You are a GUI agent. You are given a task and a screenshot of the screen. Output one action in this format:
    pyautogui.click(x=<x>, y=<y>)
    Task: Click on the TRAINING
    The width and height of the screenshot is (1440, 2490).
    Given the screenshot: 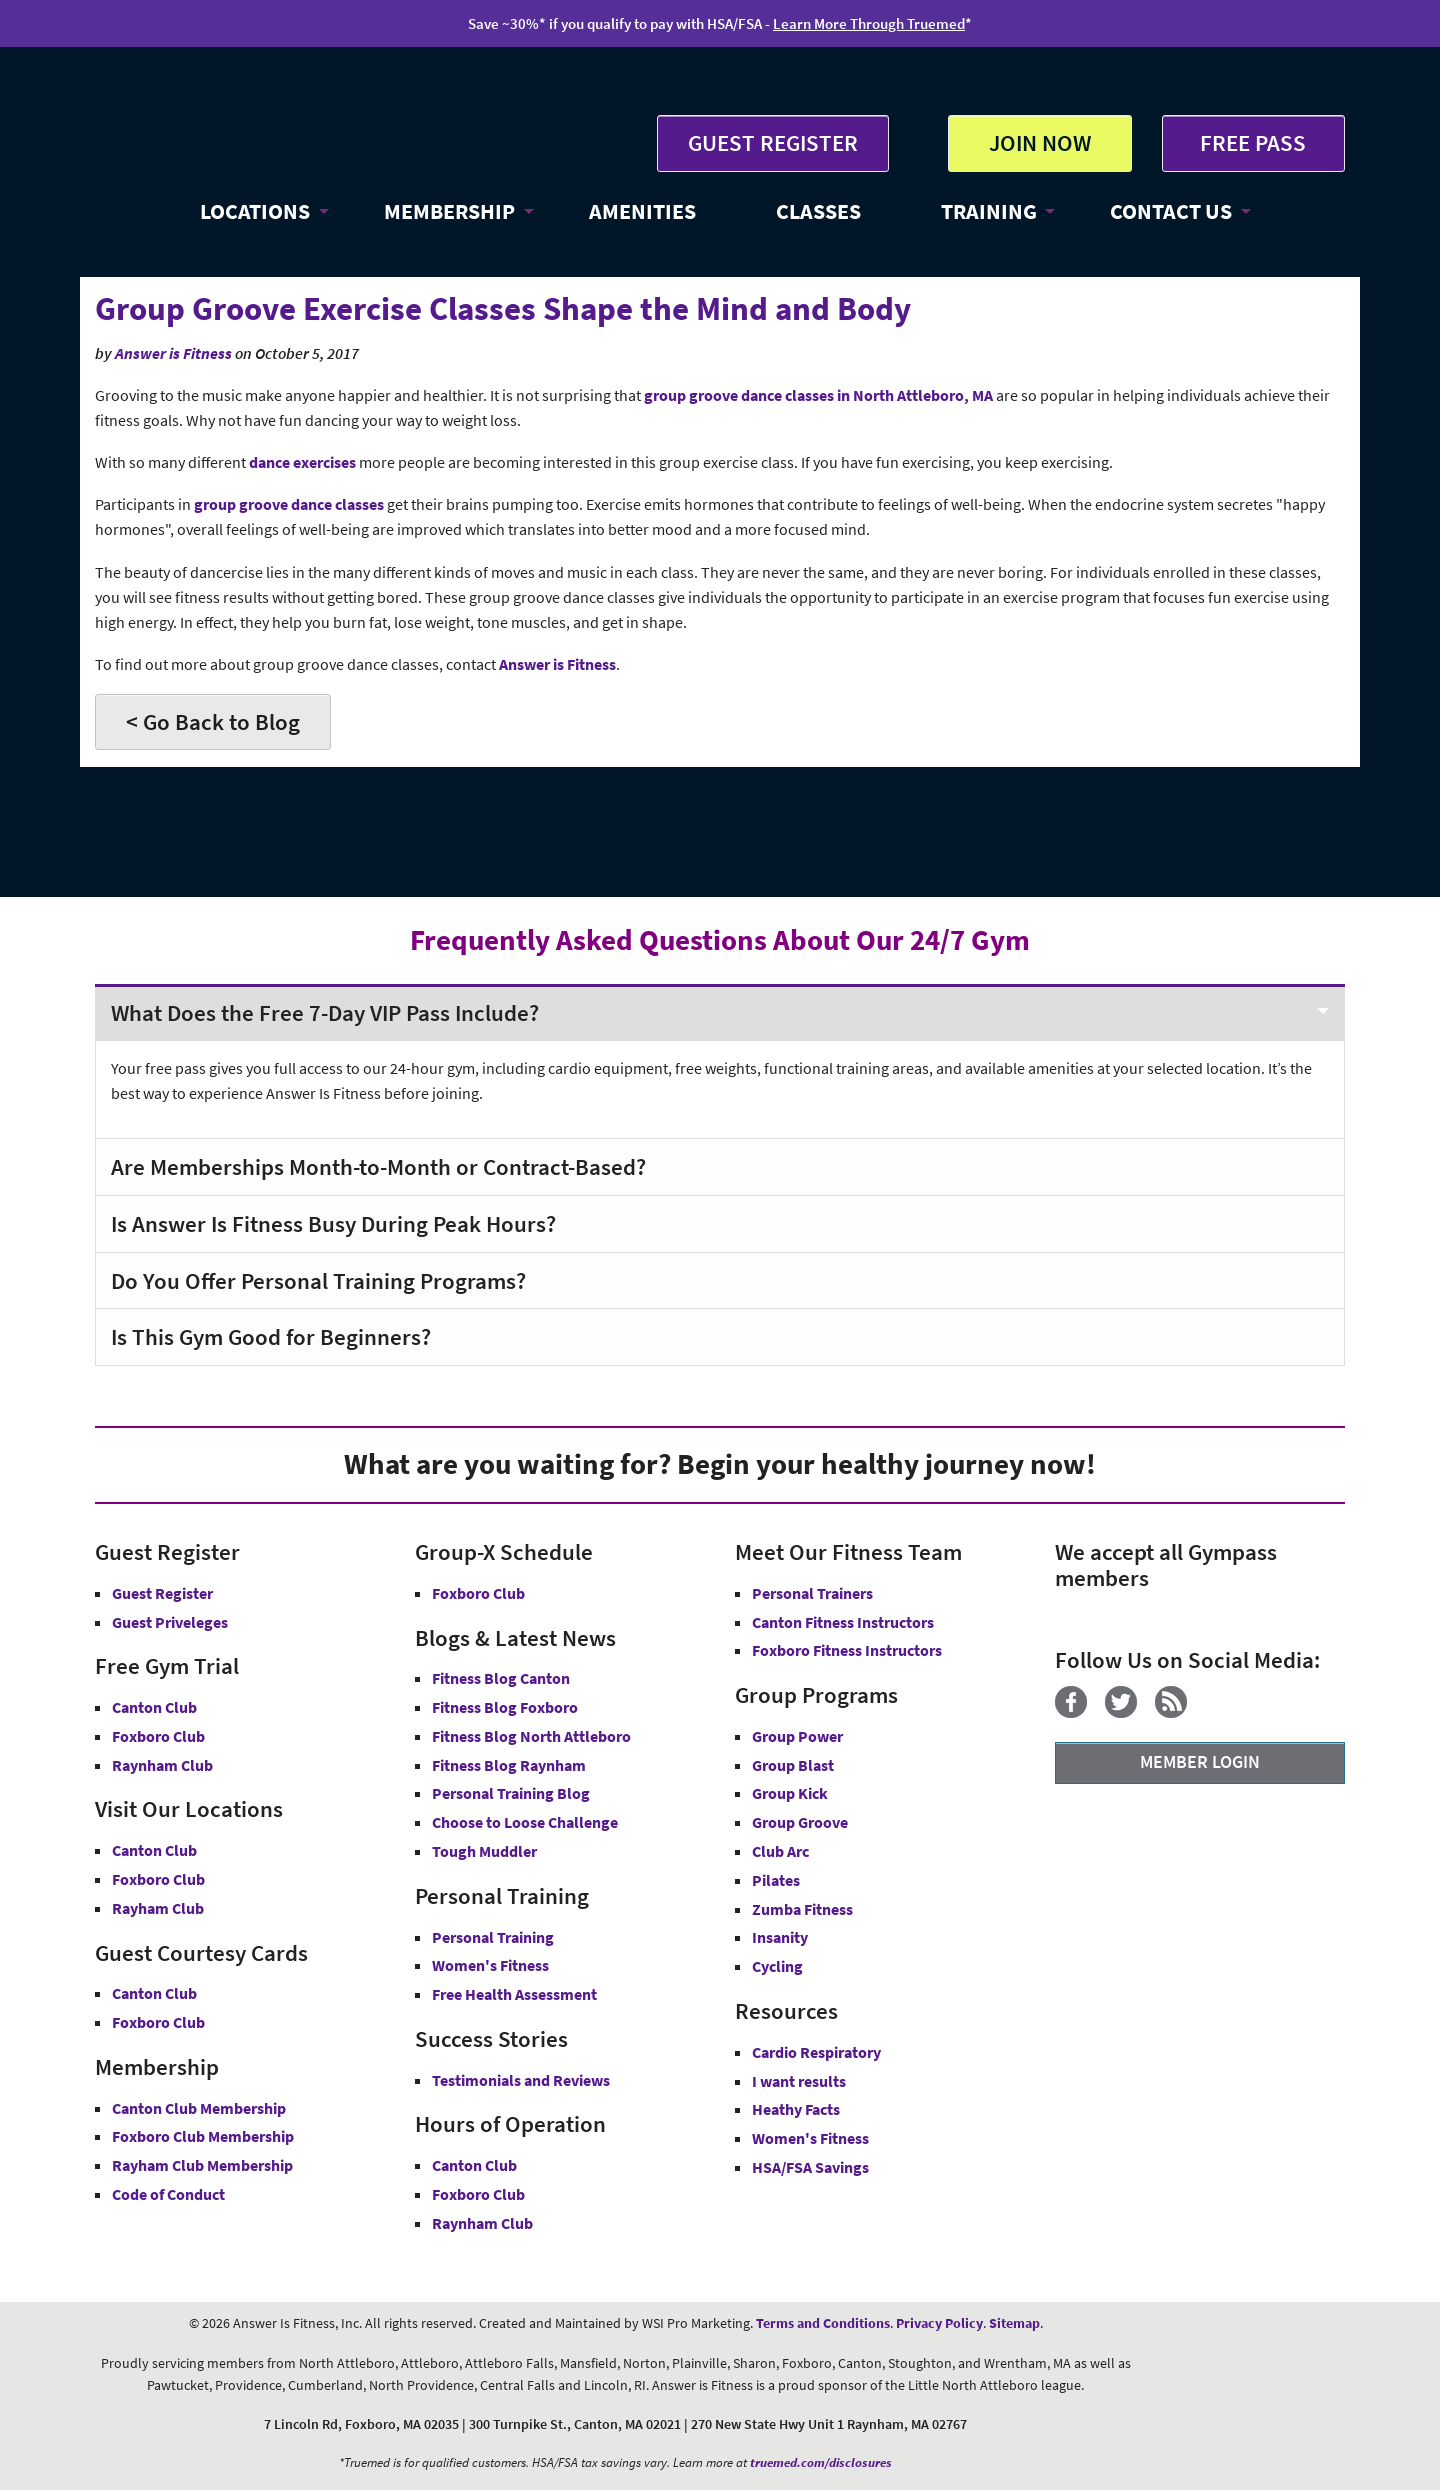 What is the action you would take?
    pyautogui.click(x=989, y=211)
    